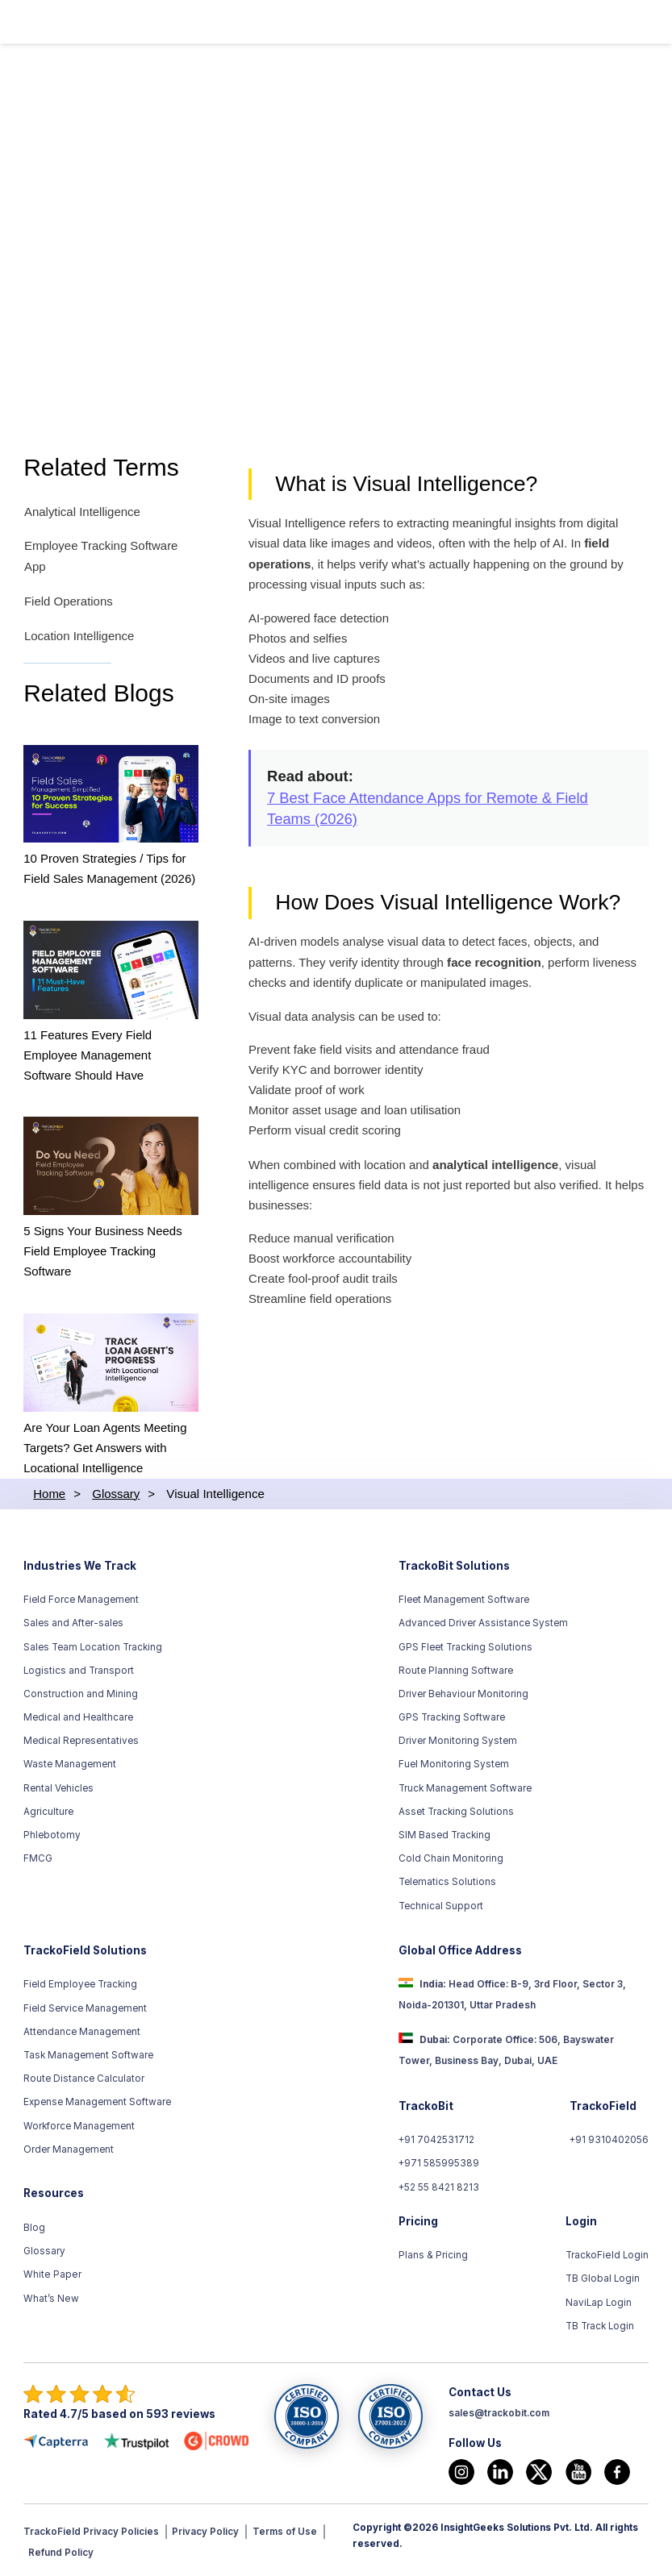 Image resolution: width=672 pixels, height=2576 pixels. Describe the element at coordinates (429, 809) in the screenshot. I see `7 Best Face Attendance Apps for Remote & Field Teams (2026)` at that location.